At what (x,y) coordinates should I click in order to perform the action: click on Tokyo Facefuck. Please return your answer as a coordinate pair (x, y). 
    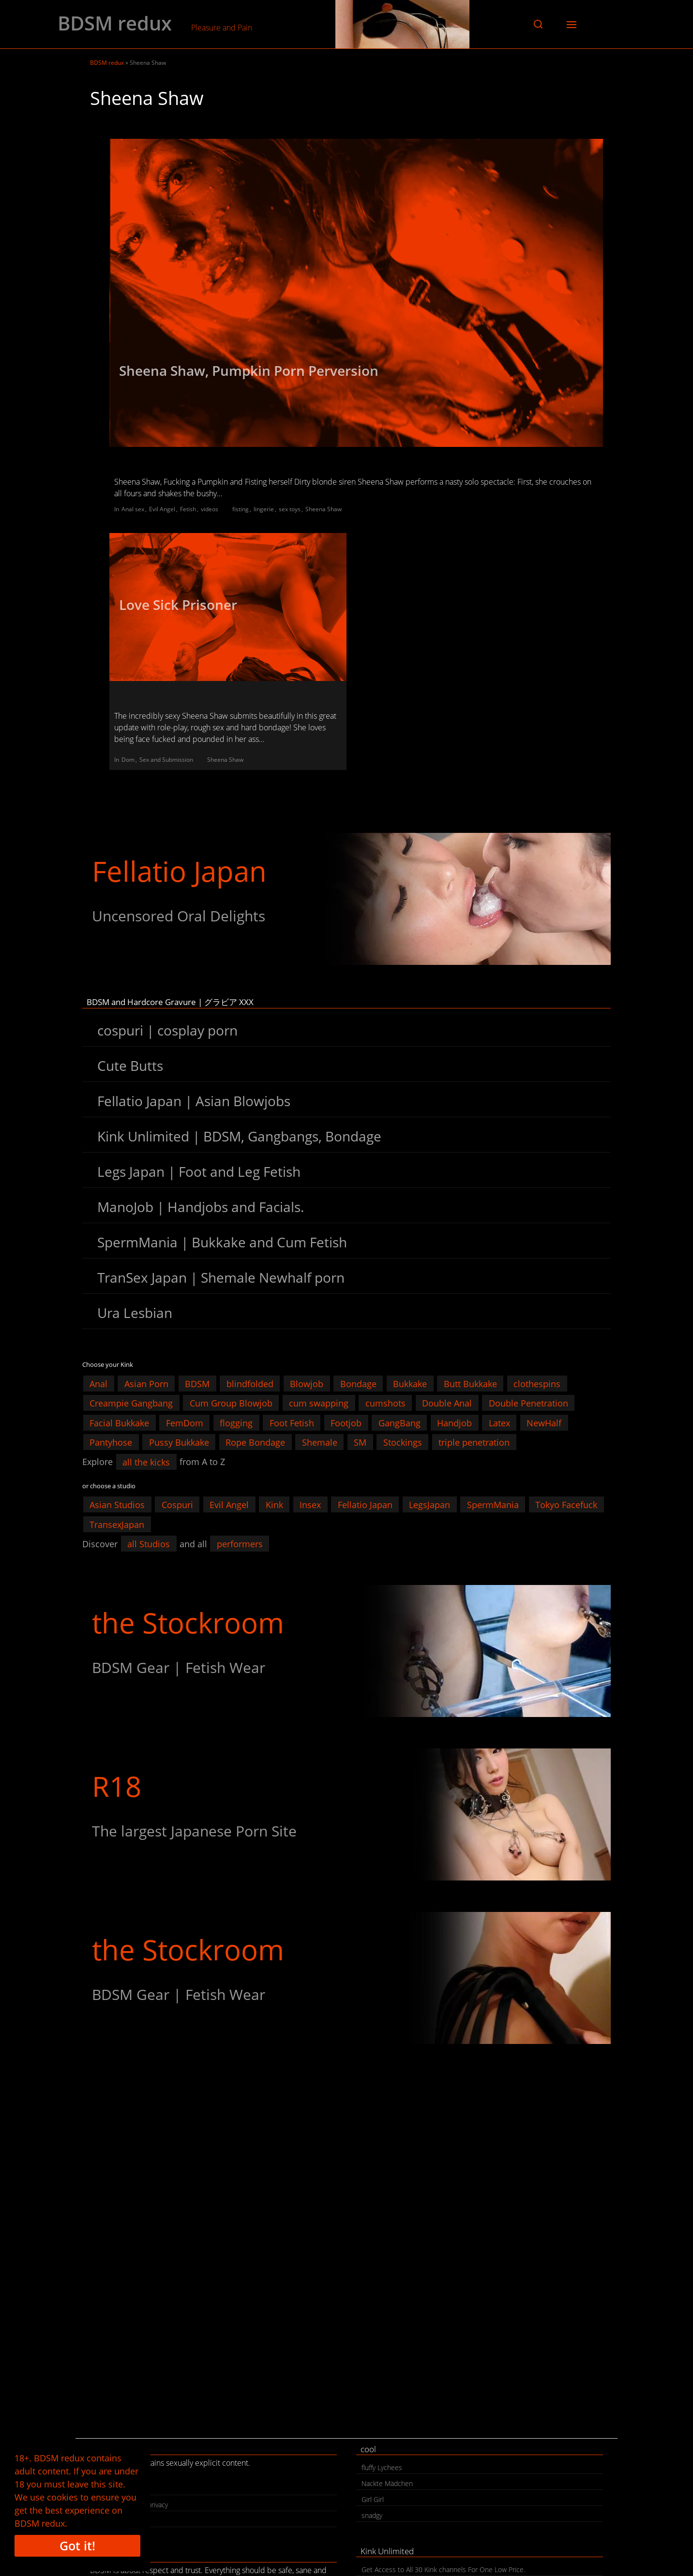
    Looking at the image, I should click on (566, 1504).